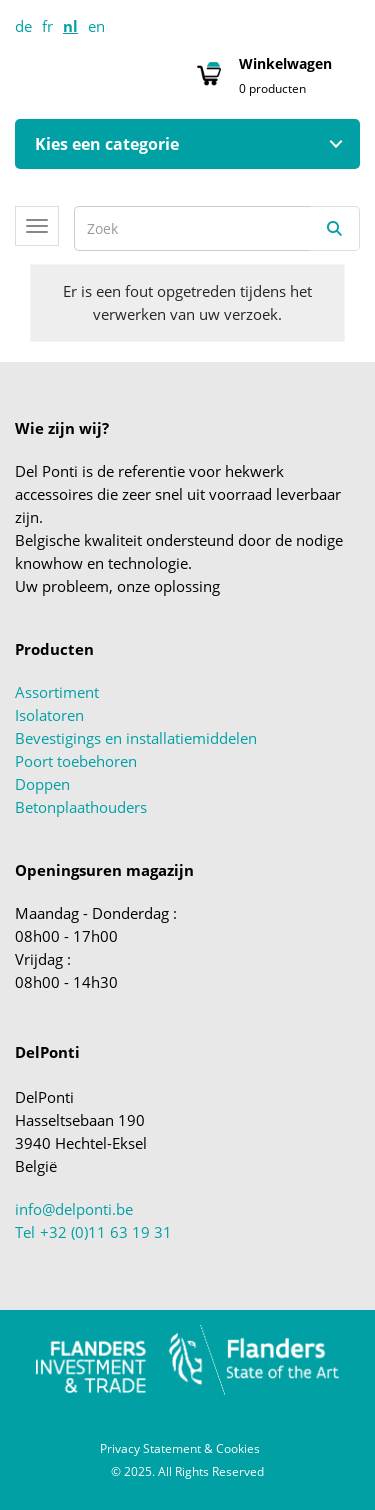 Image resolution: width=375 pixels, height=1510 pixels. Describe the element at coordinates (49, 715) in the screenshot. I see `Isolatoren` at that location.